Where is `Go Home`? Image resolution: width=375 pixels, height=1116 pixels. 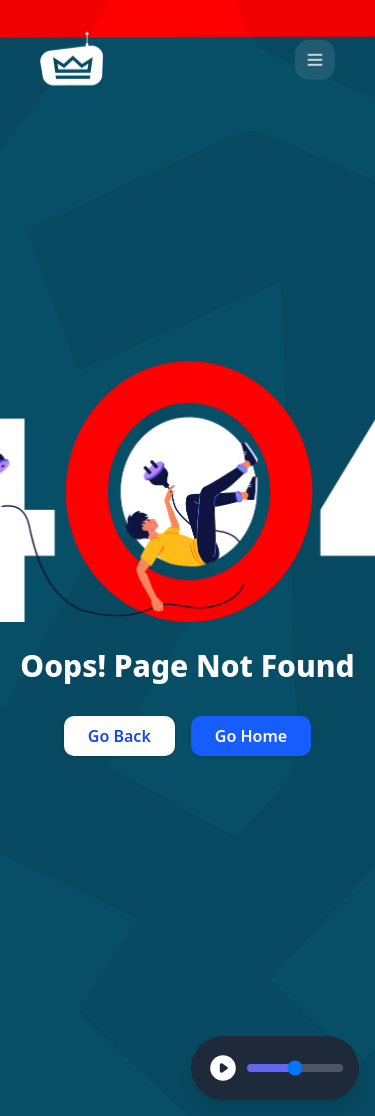
Go Home is located at coordinates (251, 736).